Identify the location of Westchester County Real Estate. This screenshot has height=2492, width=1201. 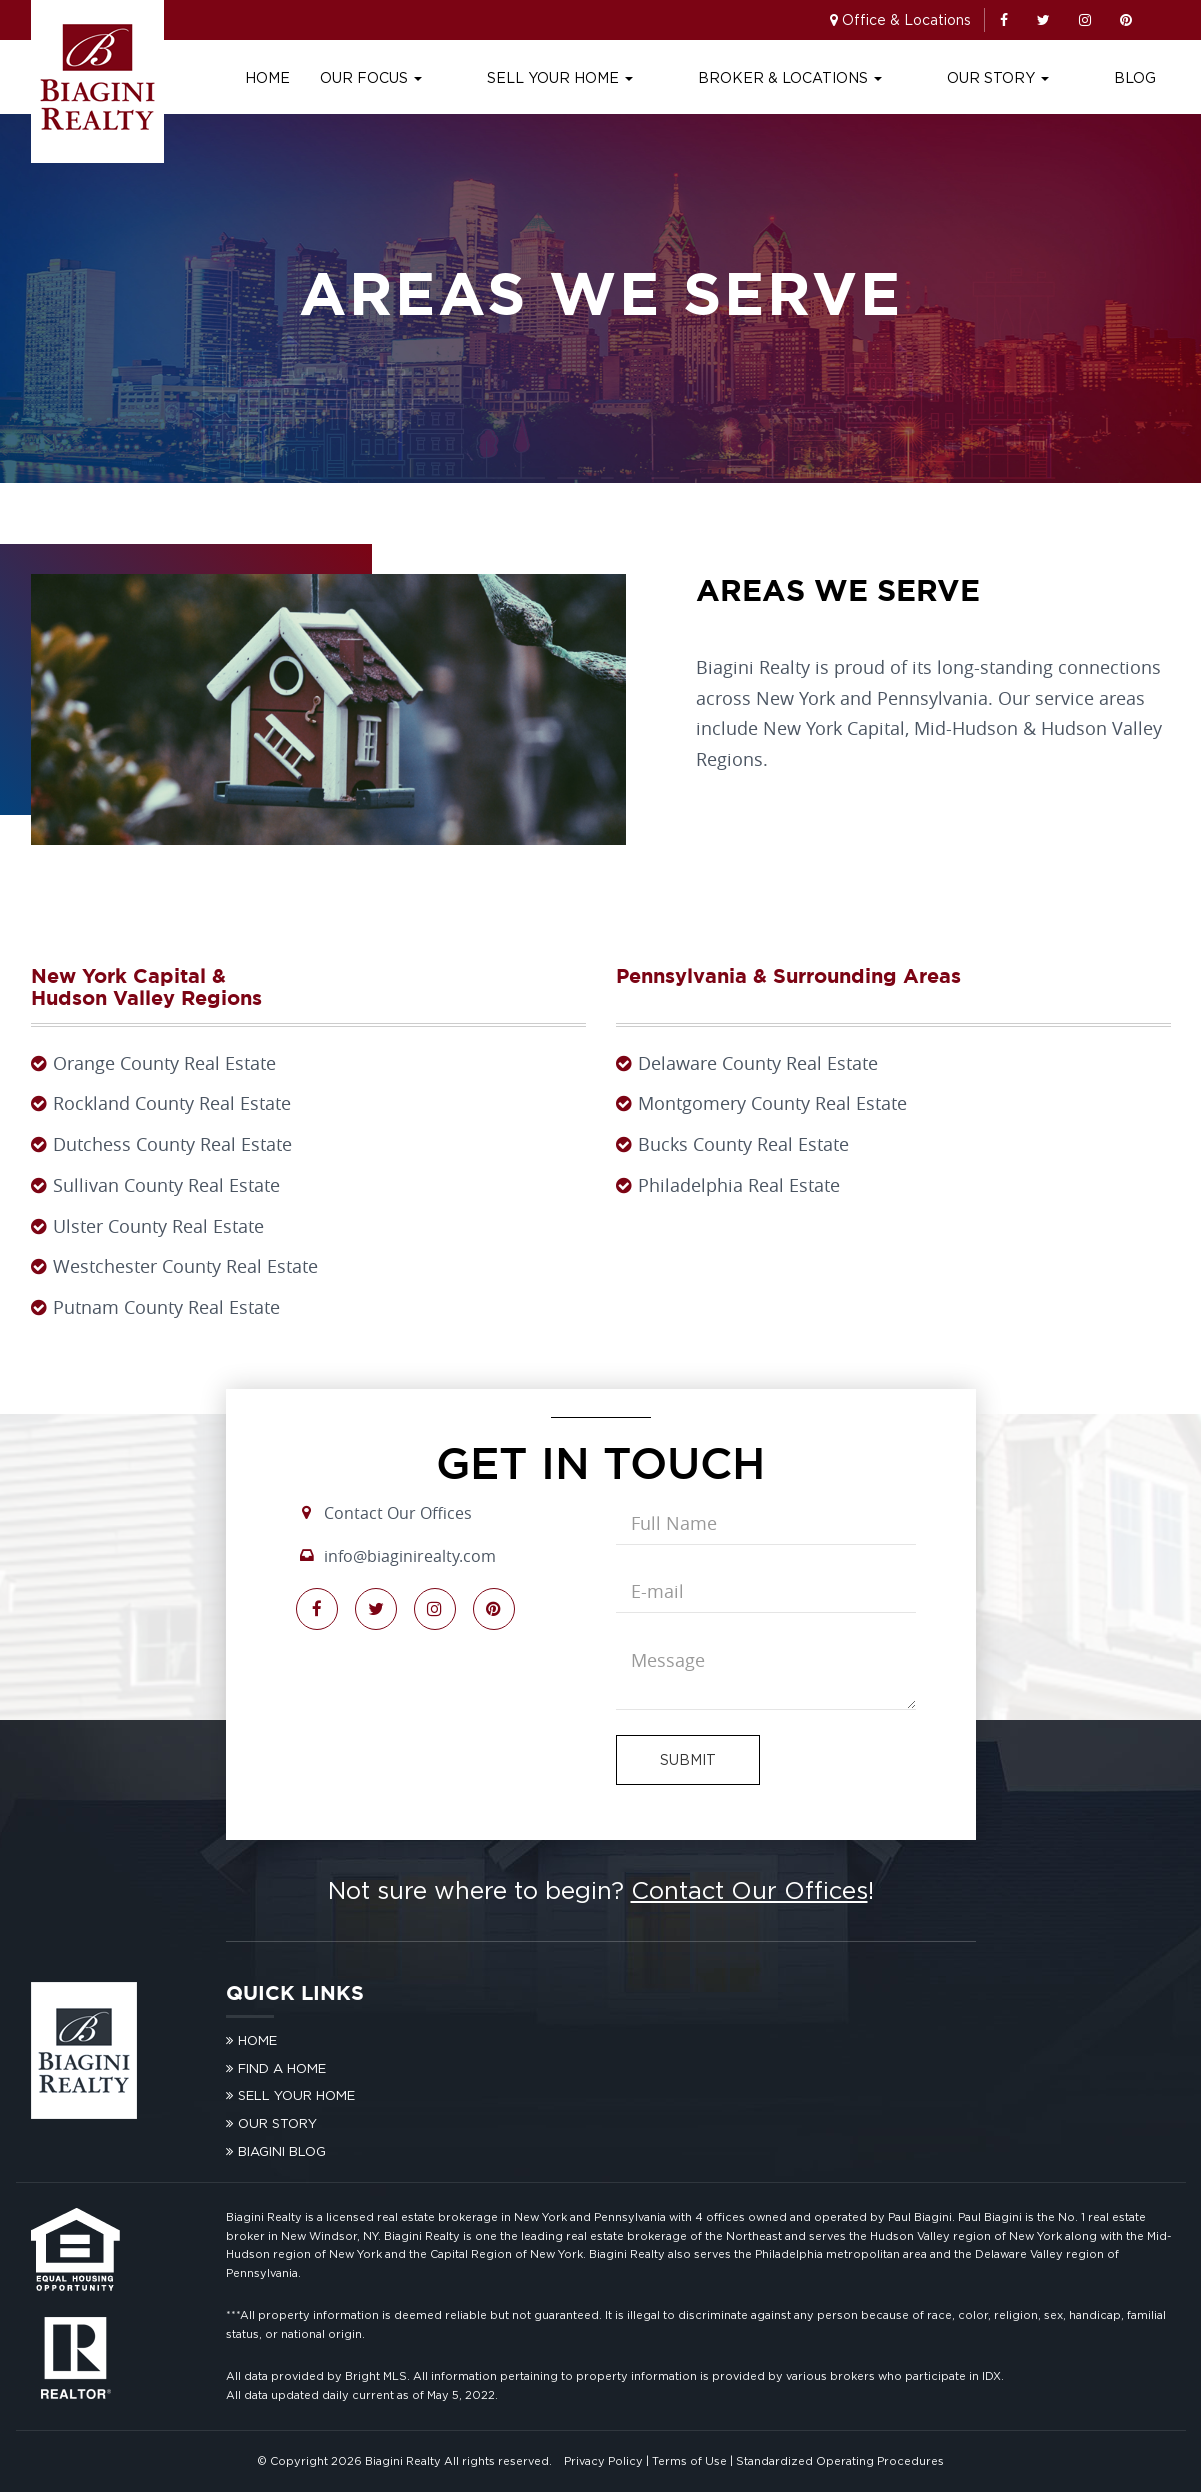
(185, 1266).